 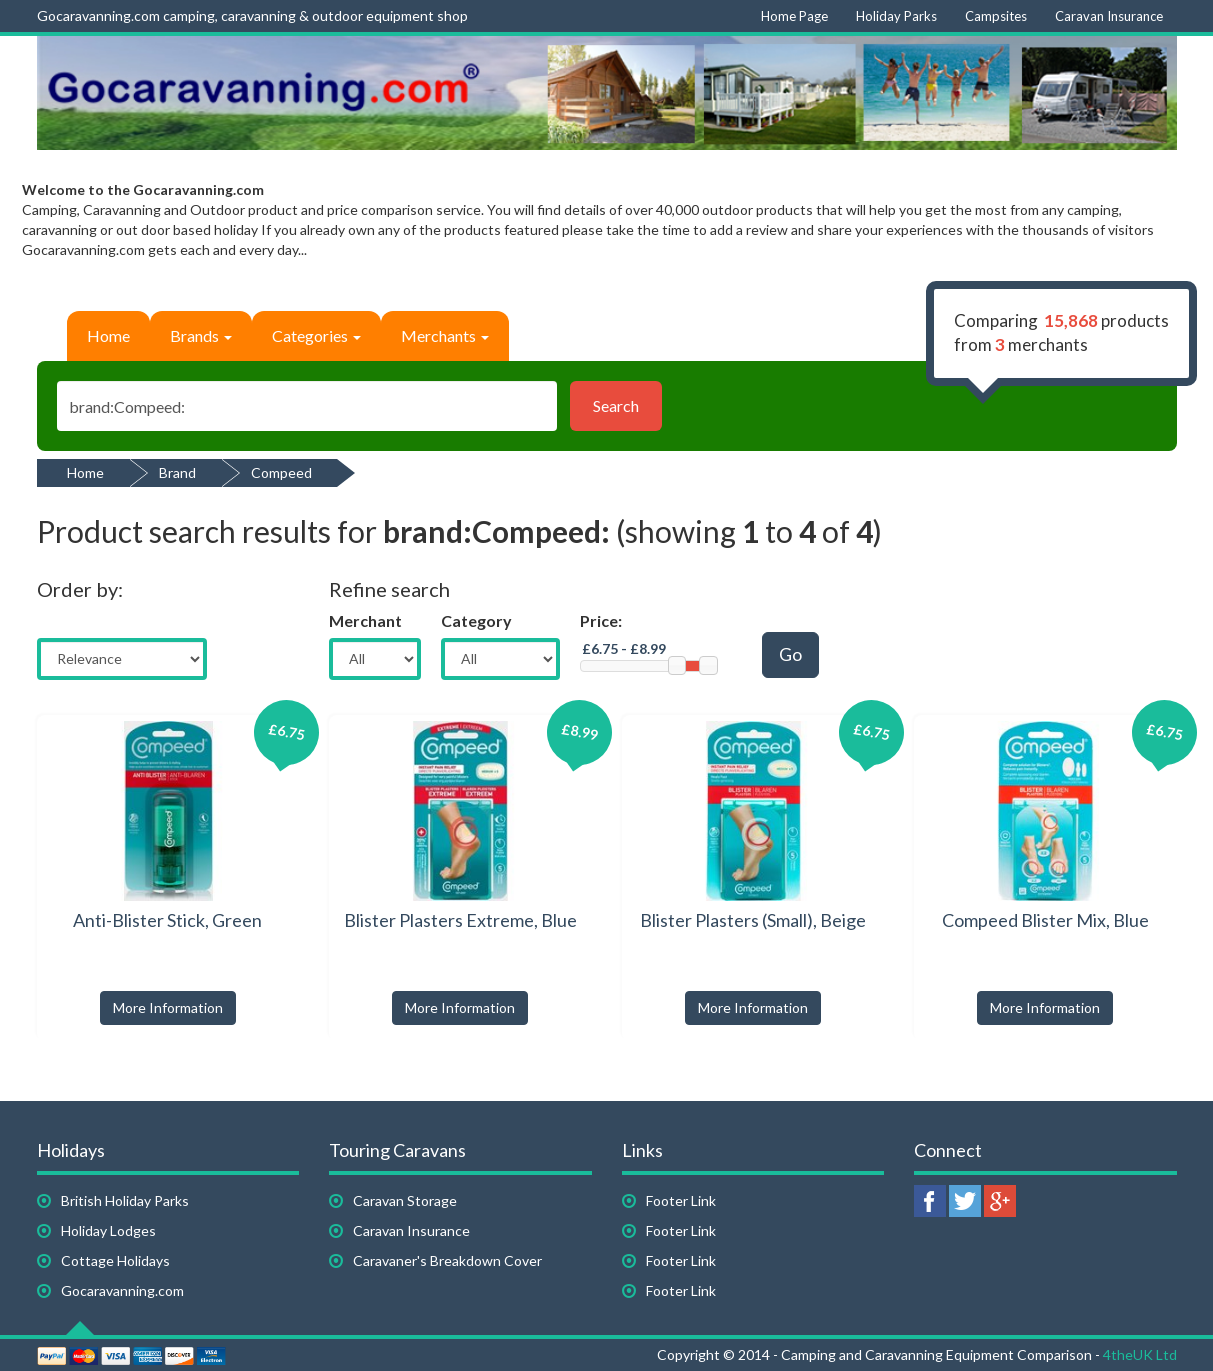 I want to click on Blister Plasters (Small), Beige, so click(x=753, y=920).